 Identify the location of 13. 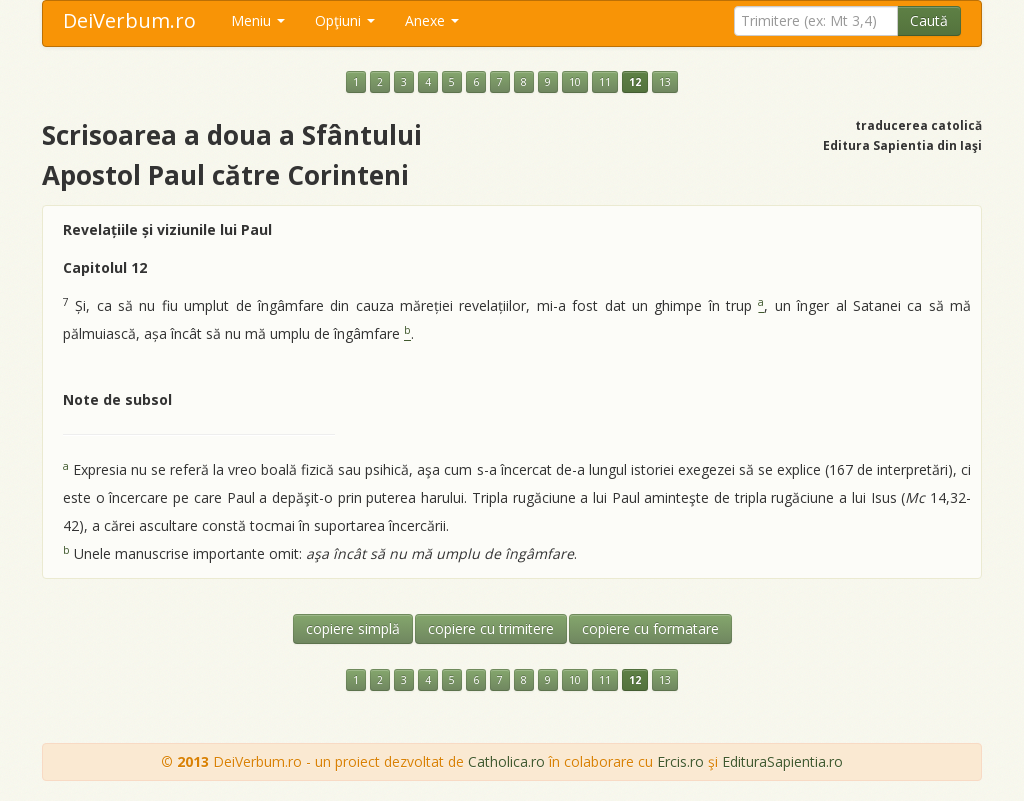
(665, 82).